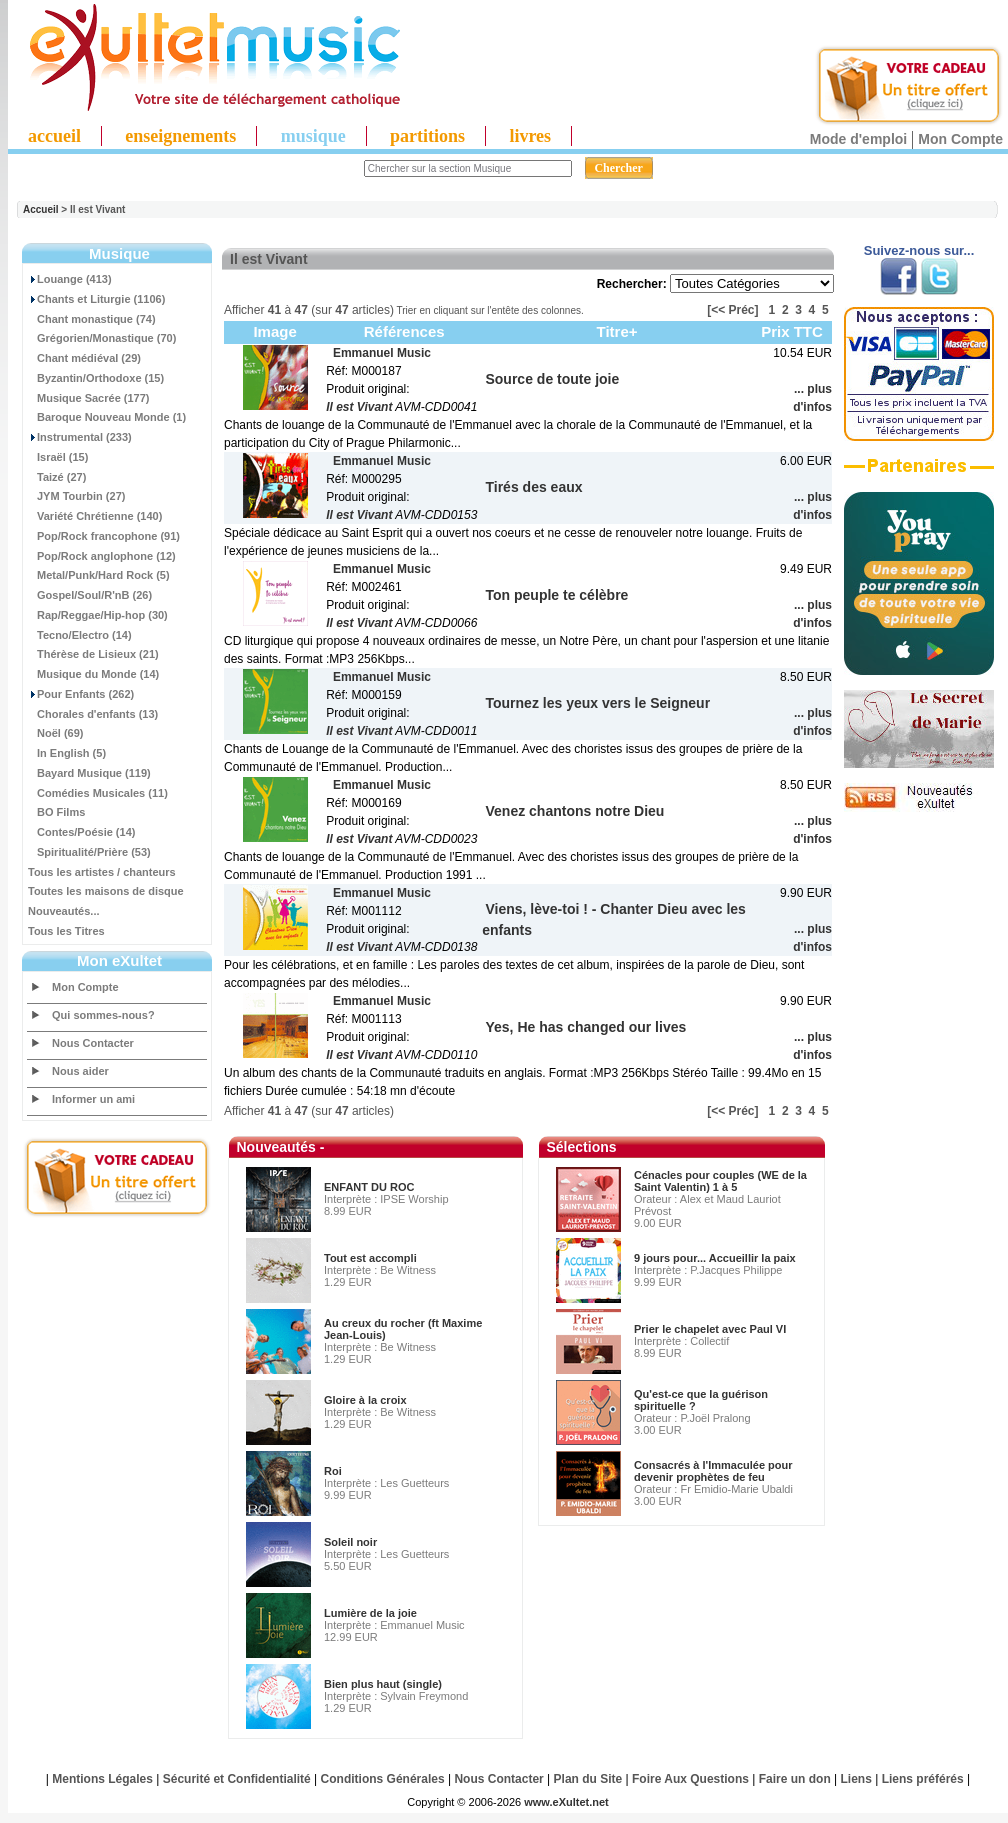 This screenshot has height=1823, width=1008. I want to click on Israël (15), so click(58, 457).